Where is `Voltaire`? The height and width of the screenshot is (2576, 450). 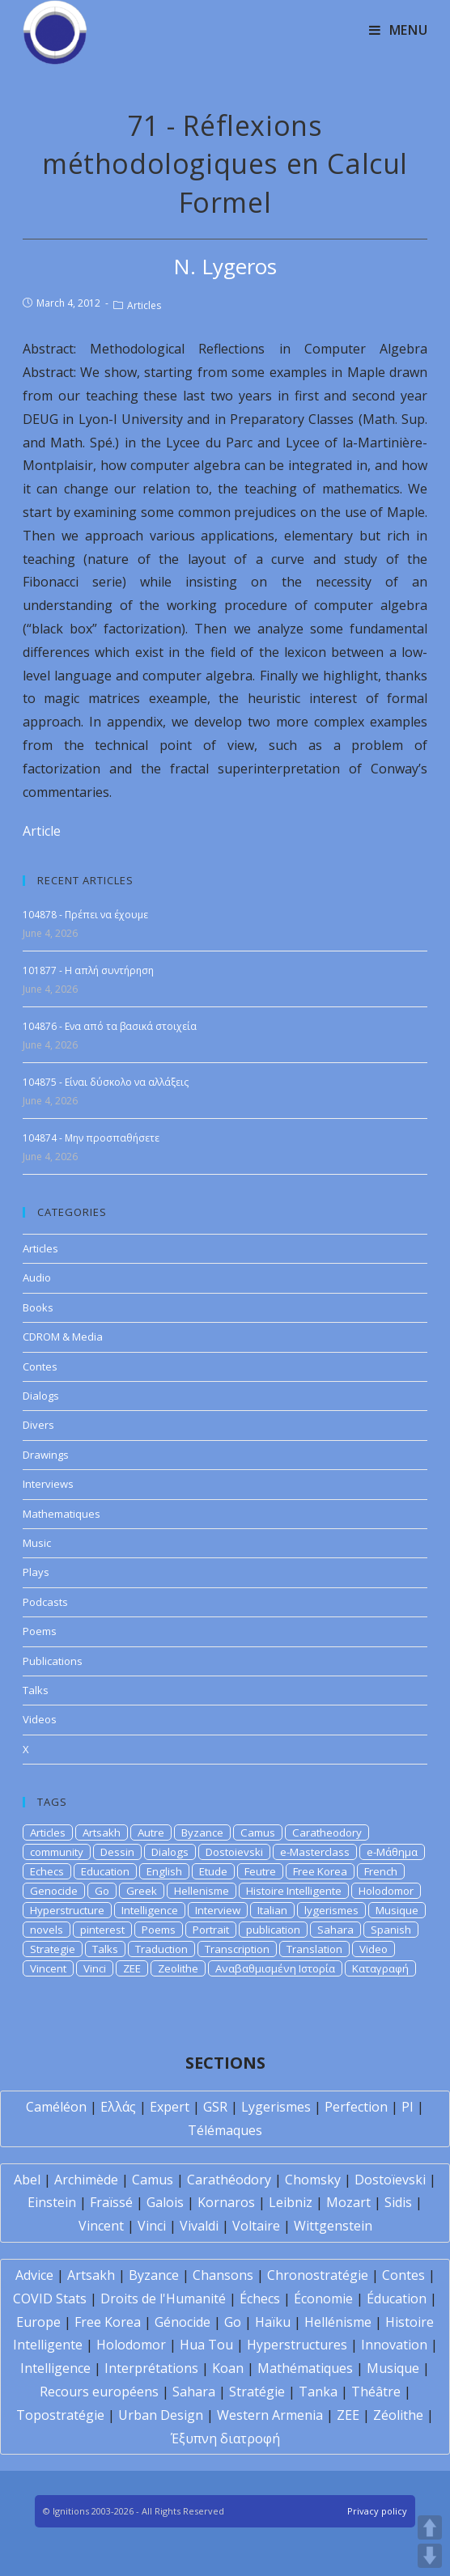
Voltaire is located at coordinates (256, 2226).